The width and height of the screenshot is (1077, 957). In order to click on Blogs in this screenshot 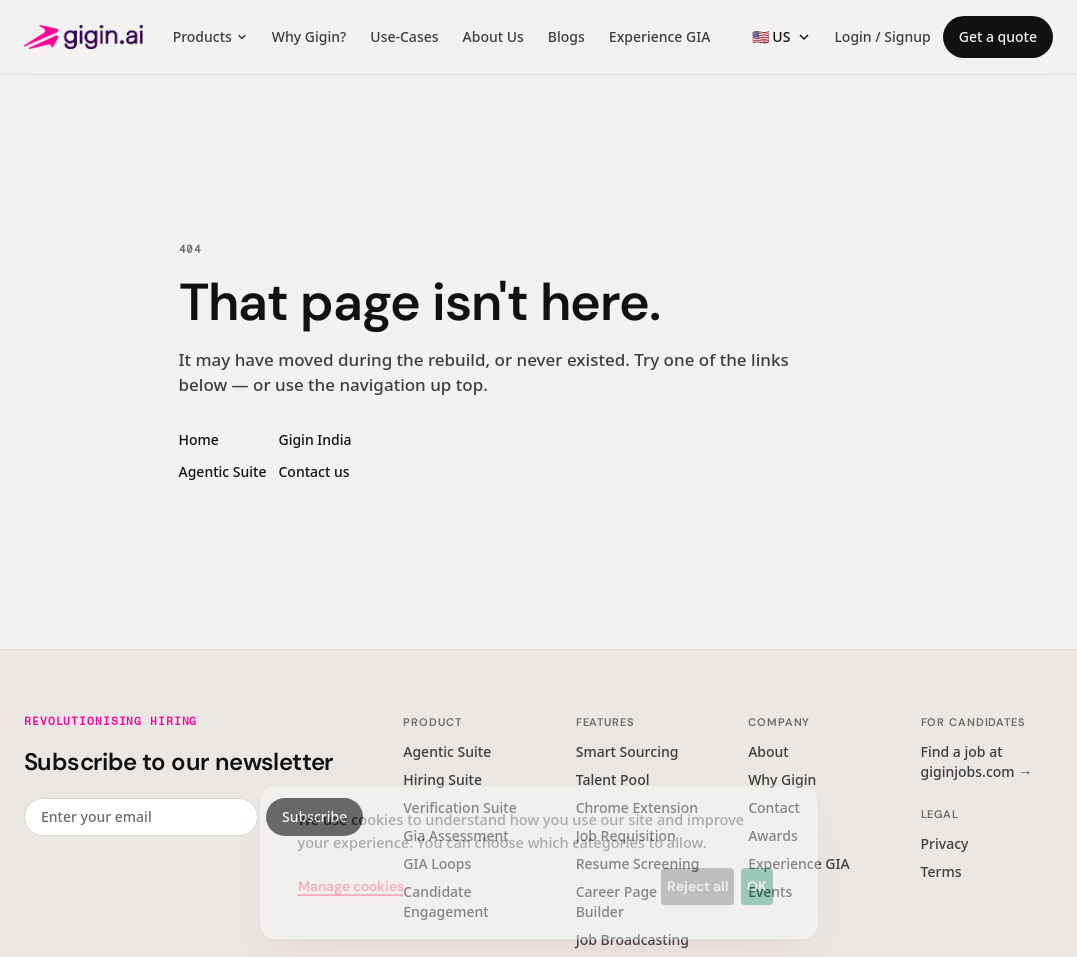, I will do `click(566, 36)`.